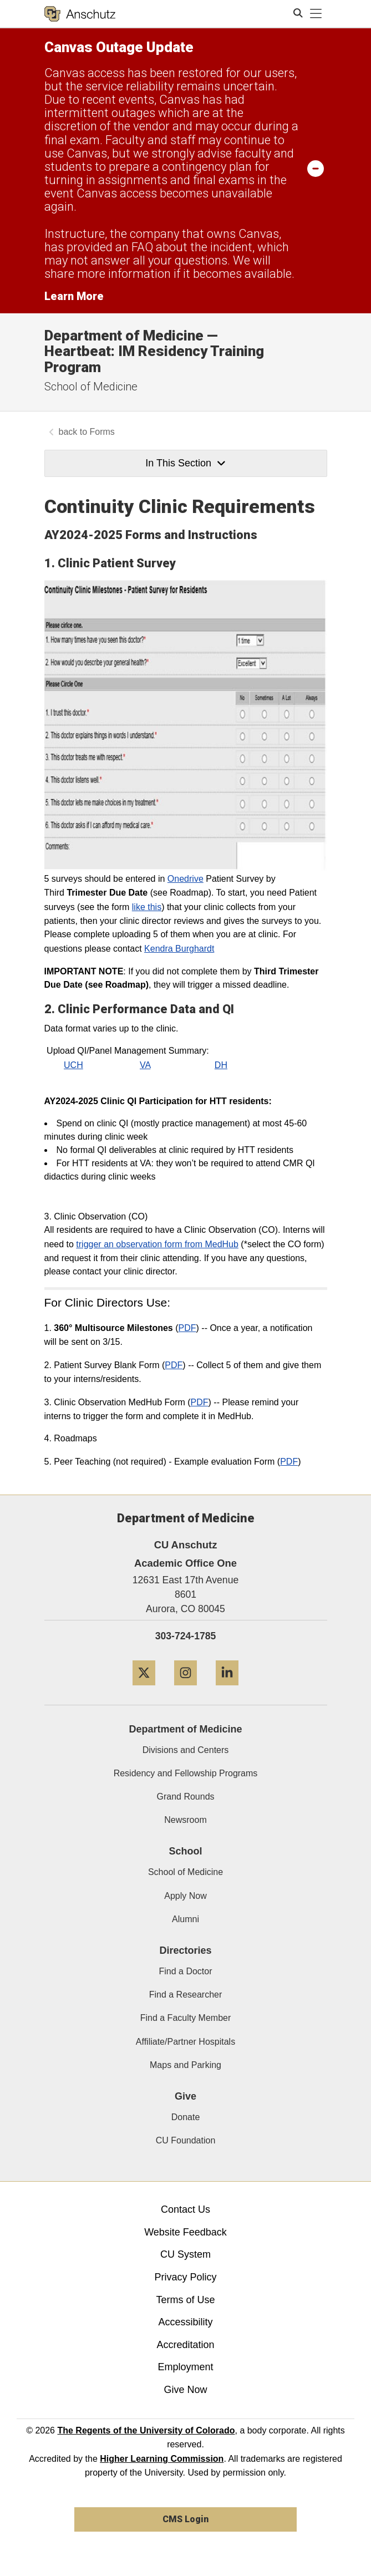 This screenshot has height=2576, width=371. Describe the element at coordinates (157, 1244) in the screenshot. I see `trigger an observation form from MedHub` at that location.